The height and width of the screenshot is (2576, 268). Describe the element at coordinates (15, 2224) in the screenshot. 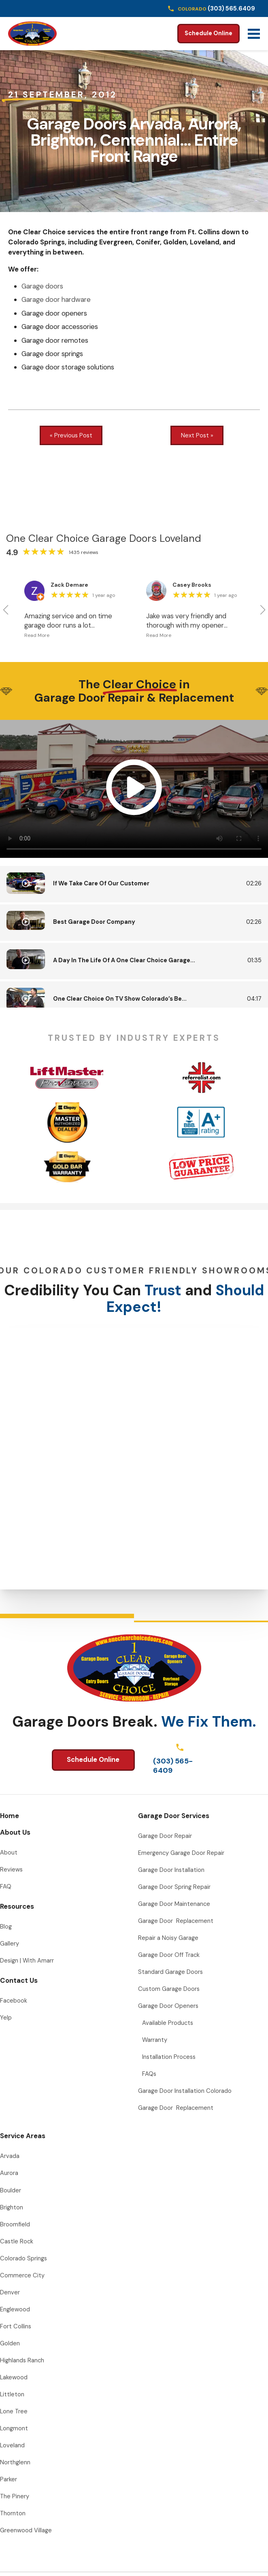

I see `Broomfield` at that location.